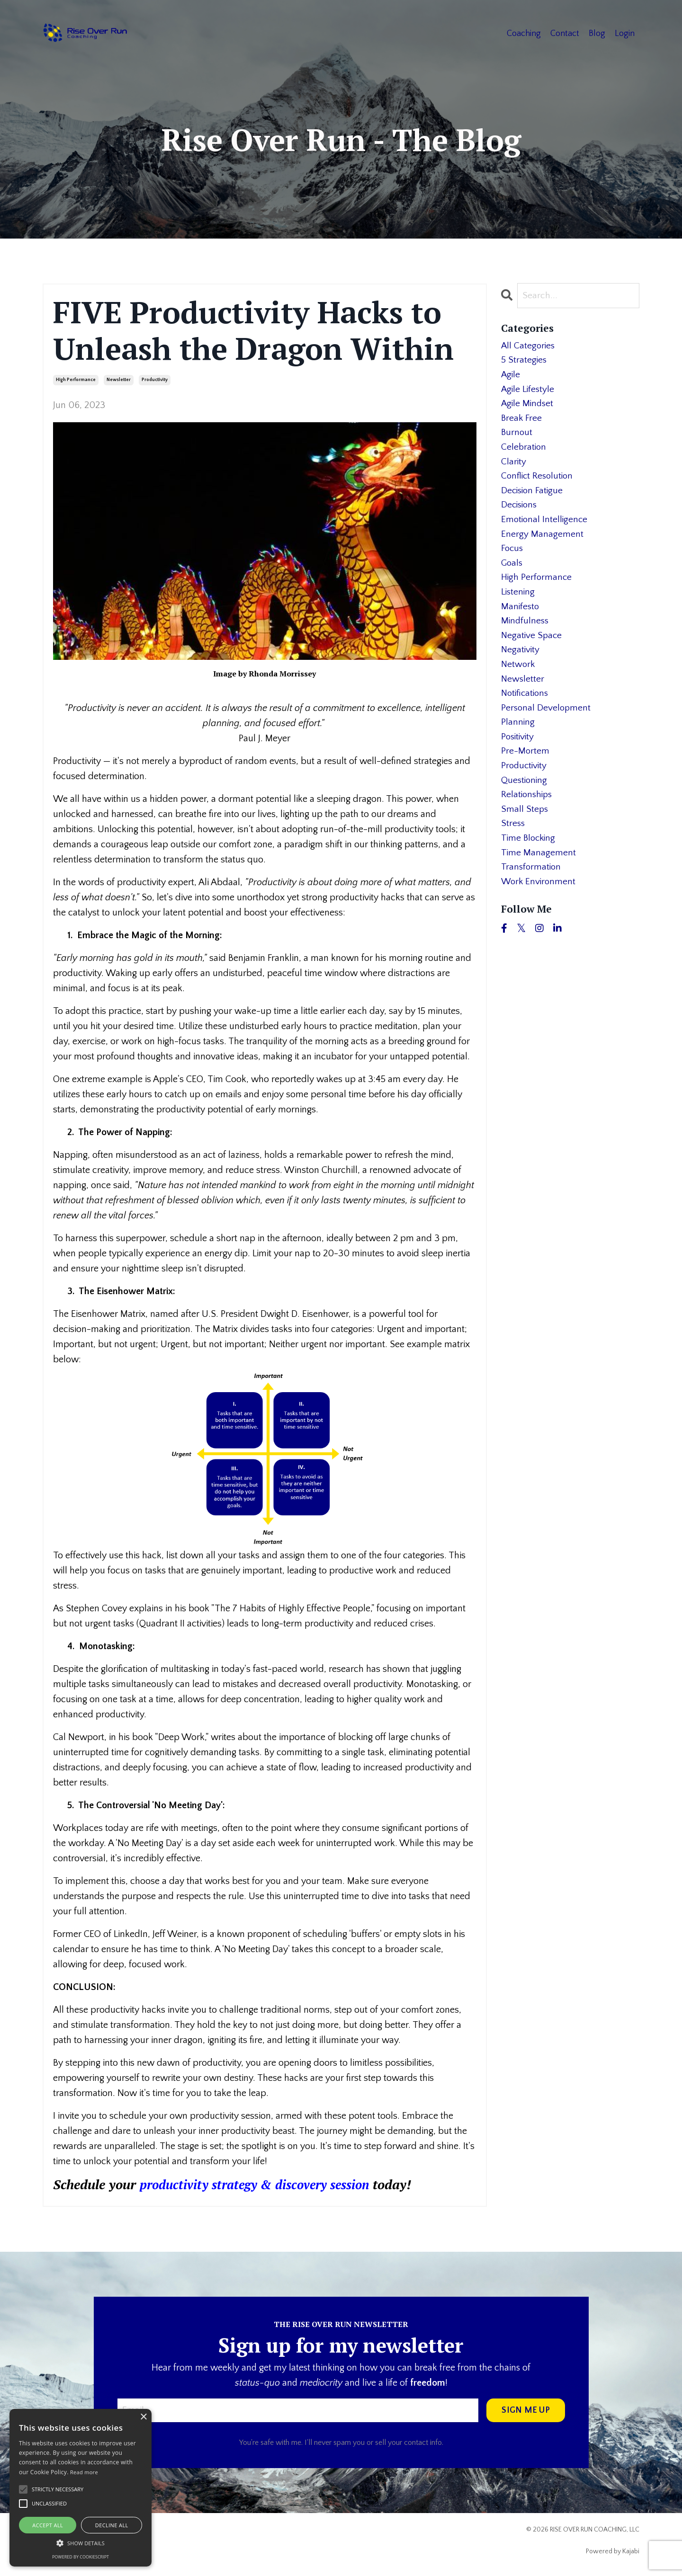  Describe the element at coordinates (597, 33) in the screenshot. I see `Blog` at that location.